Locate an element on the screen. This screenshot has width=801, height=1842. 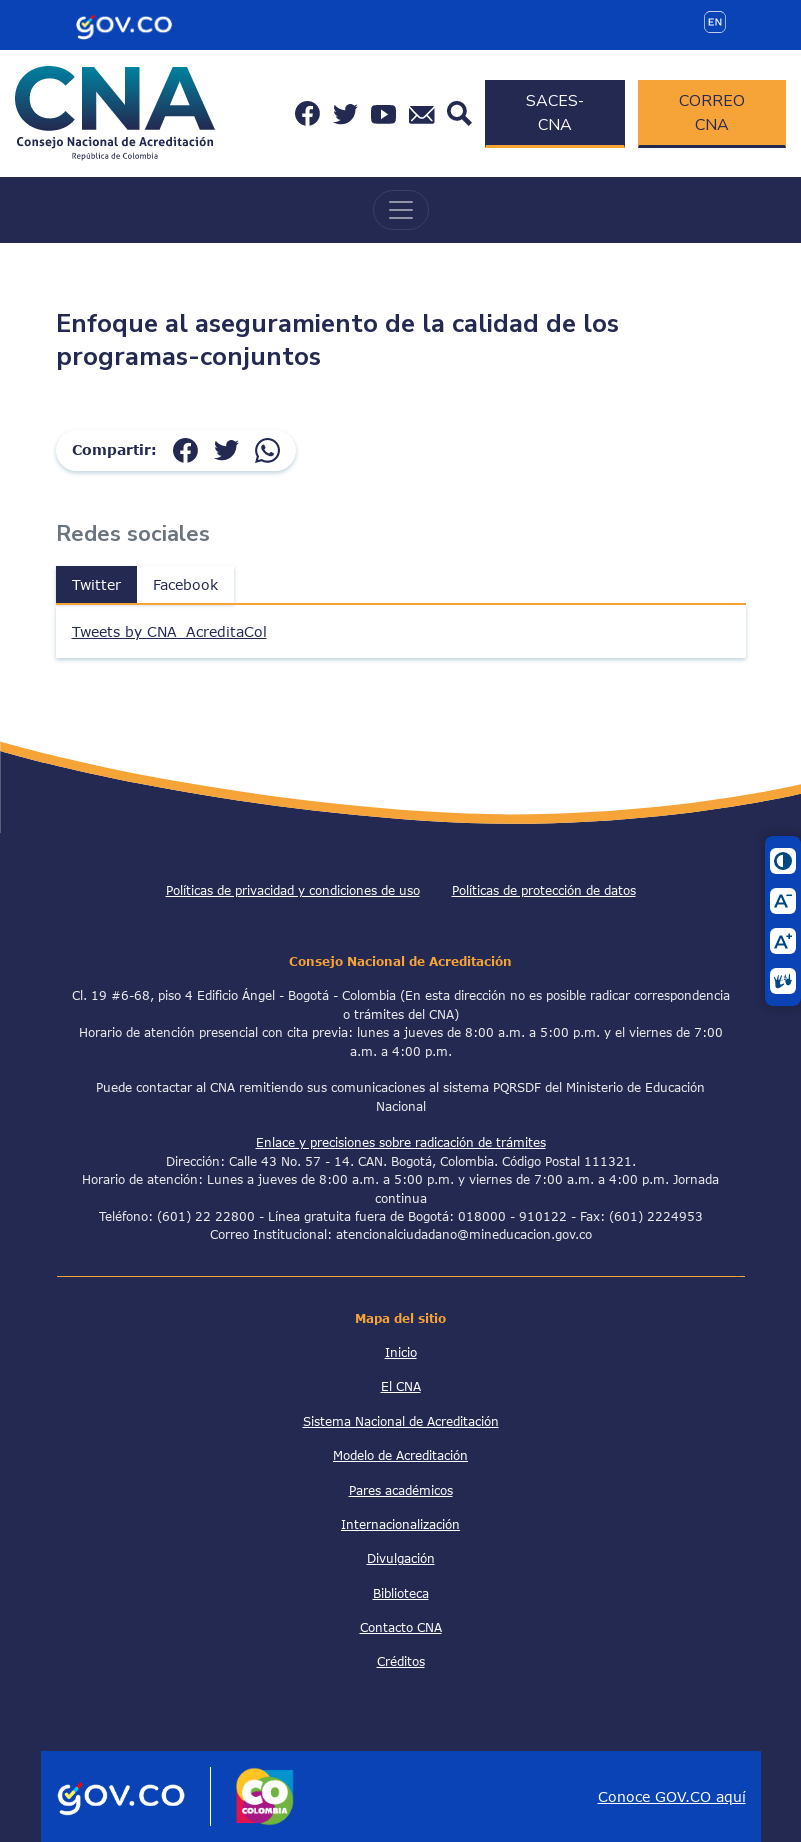
Divulgación is located at coordinates (401, 1558).